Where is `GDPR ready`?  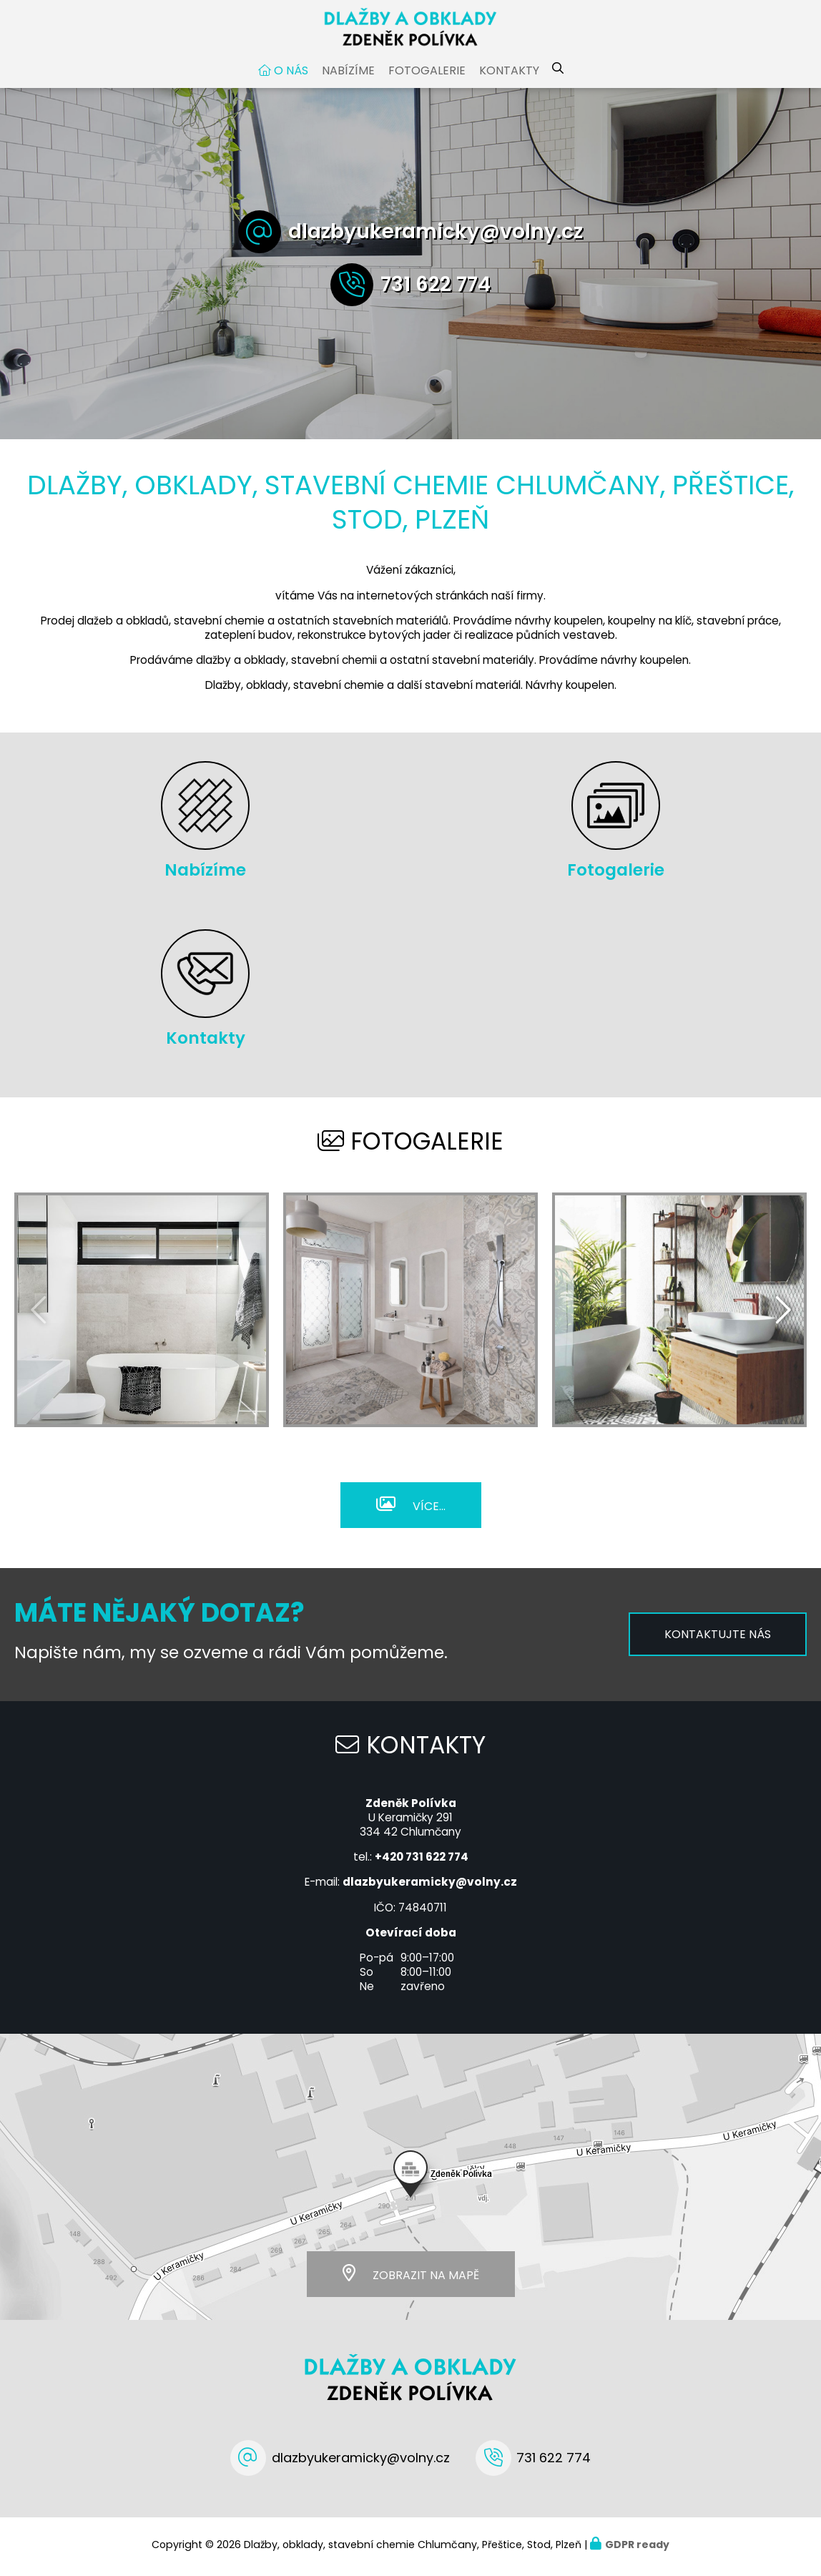
GDPR ready is located at coordinates (637, 2547).